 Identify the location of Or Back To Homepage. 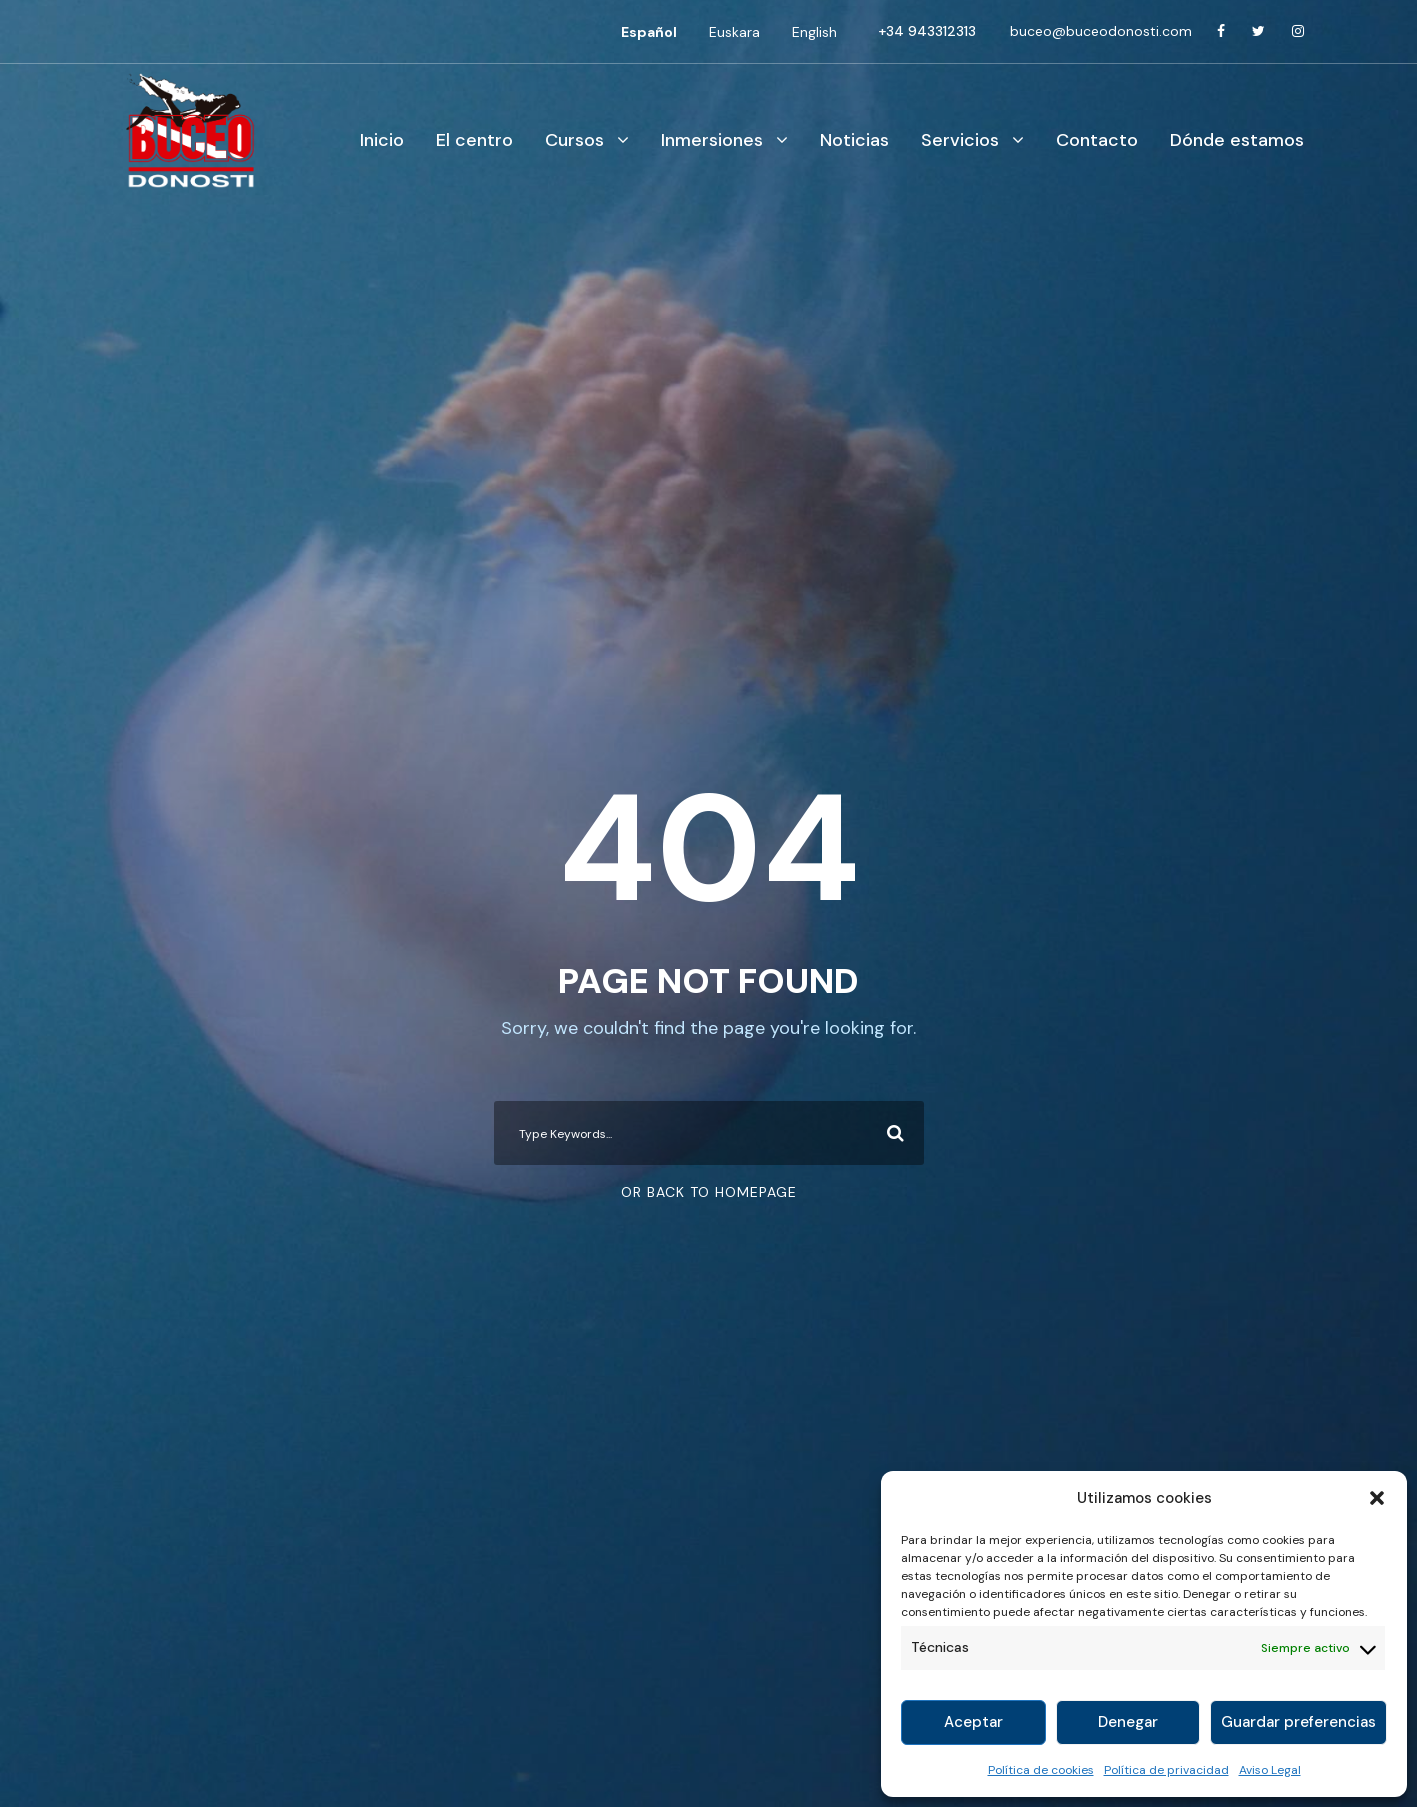
(709, 1192).